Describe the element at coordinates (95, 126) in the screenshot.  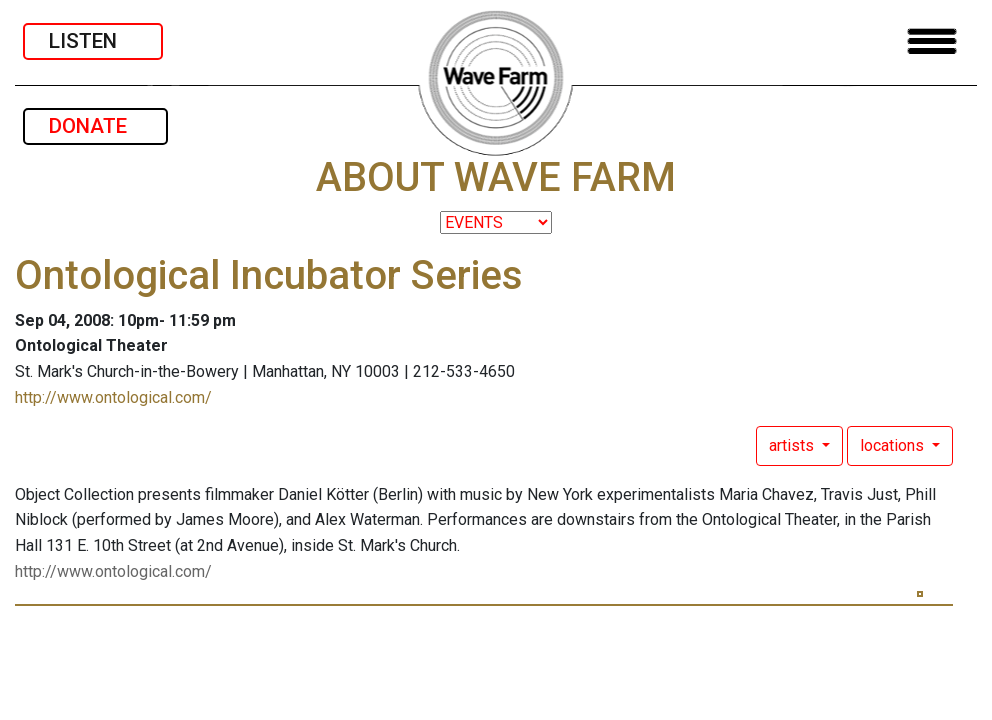
I see `DONATE` at that location.